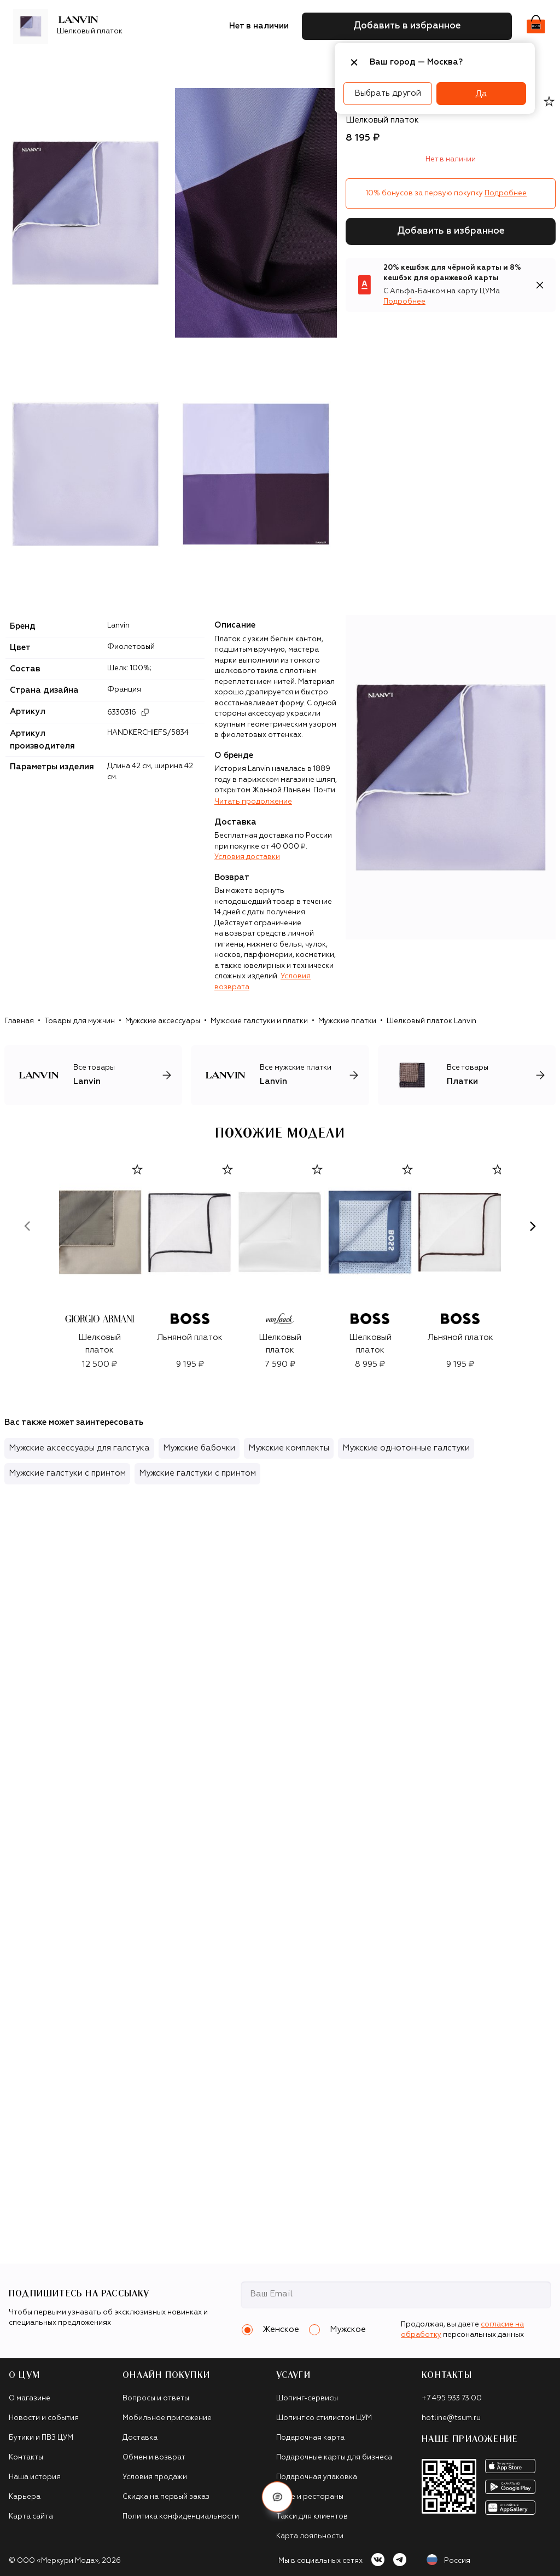  Describe the element at coordinates (309, 2536) in the screenshot. I see `Карта лояльности` at that location.